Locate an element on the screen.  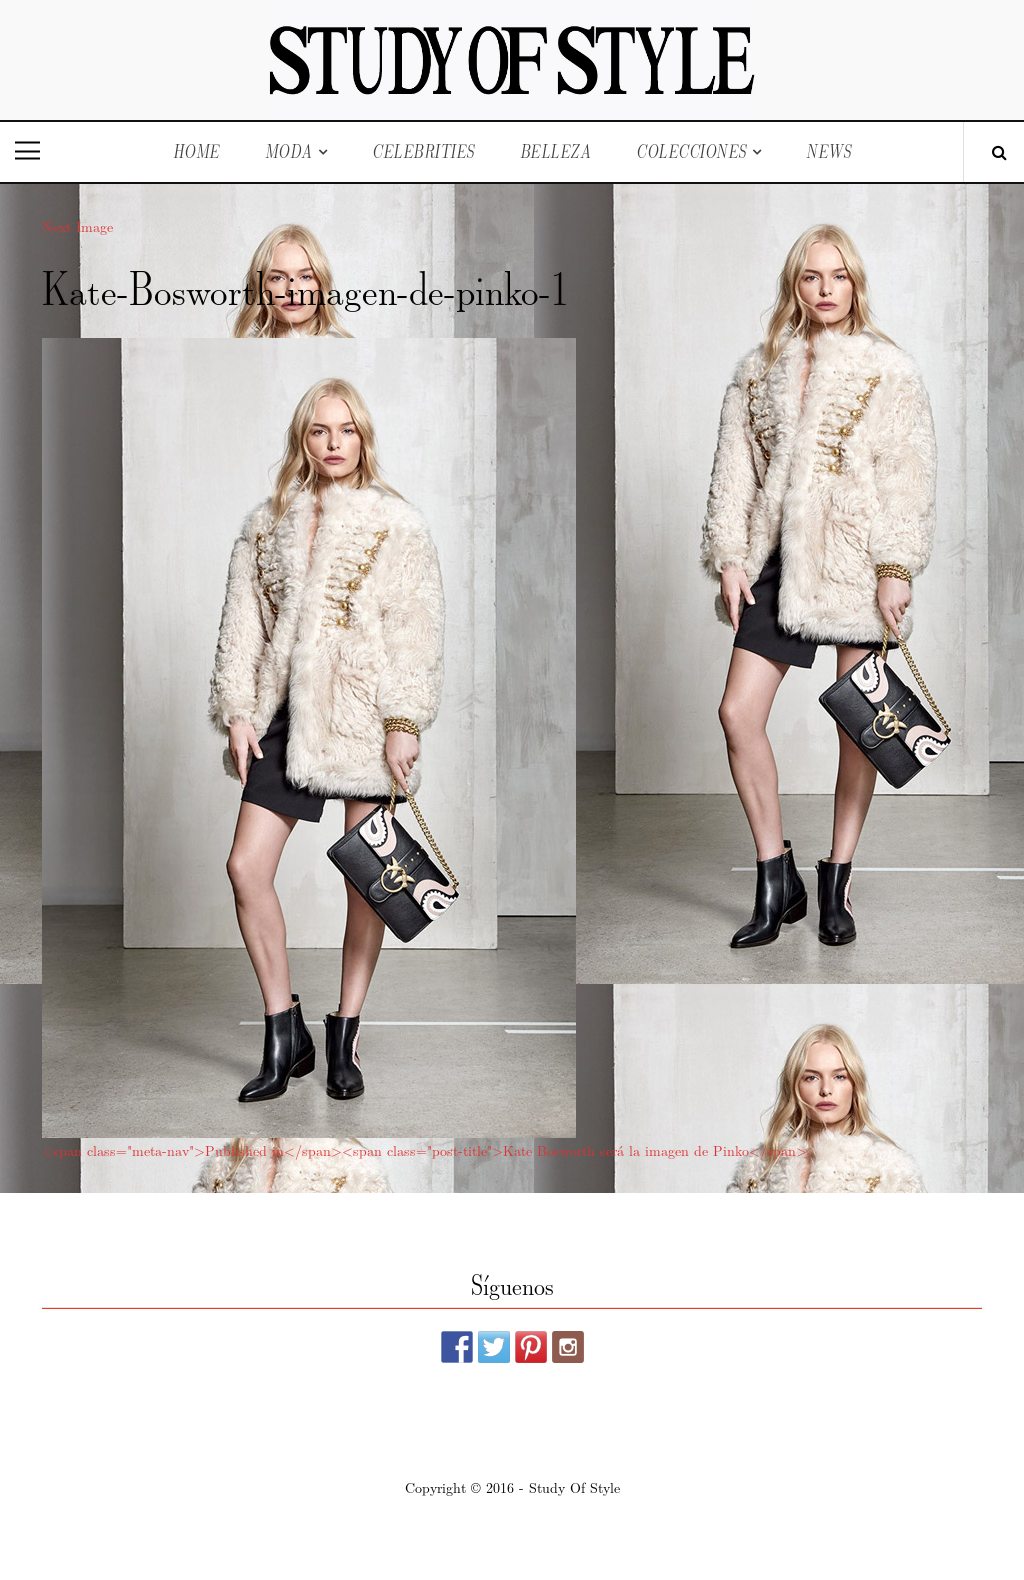
Colecciones is located at coordinates (691, 151).